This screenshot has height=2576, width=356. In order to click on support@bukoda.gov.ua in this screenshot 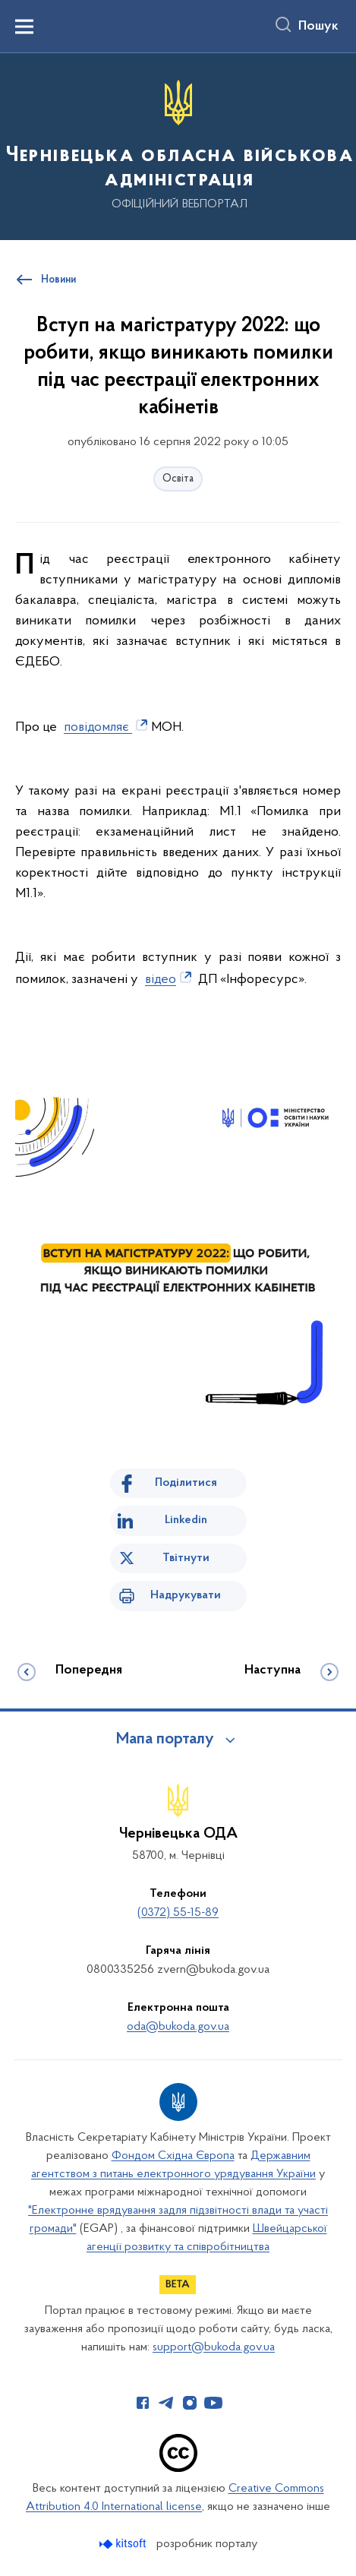, I will do `click(214, 2347)`.